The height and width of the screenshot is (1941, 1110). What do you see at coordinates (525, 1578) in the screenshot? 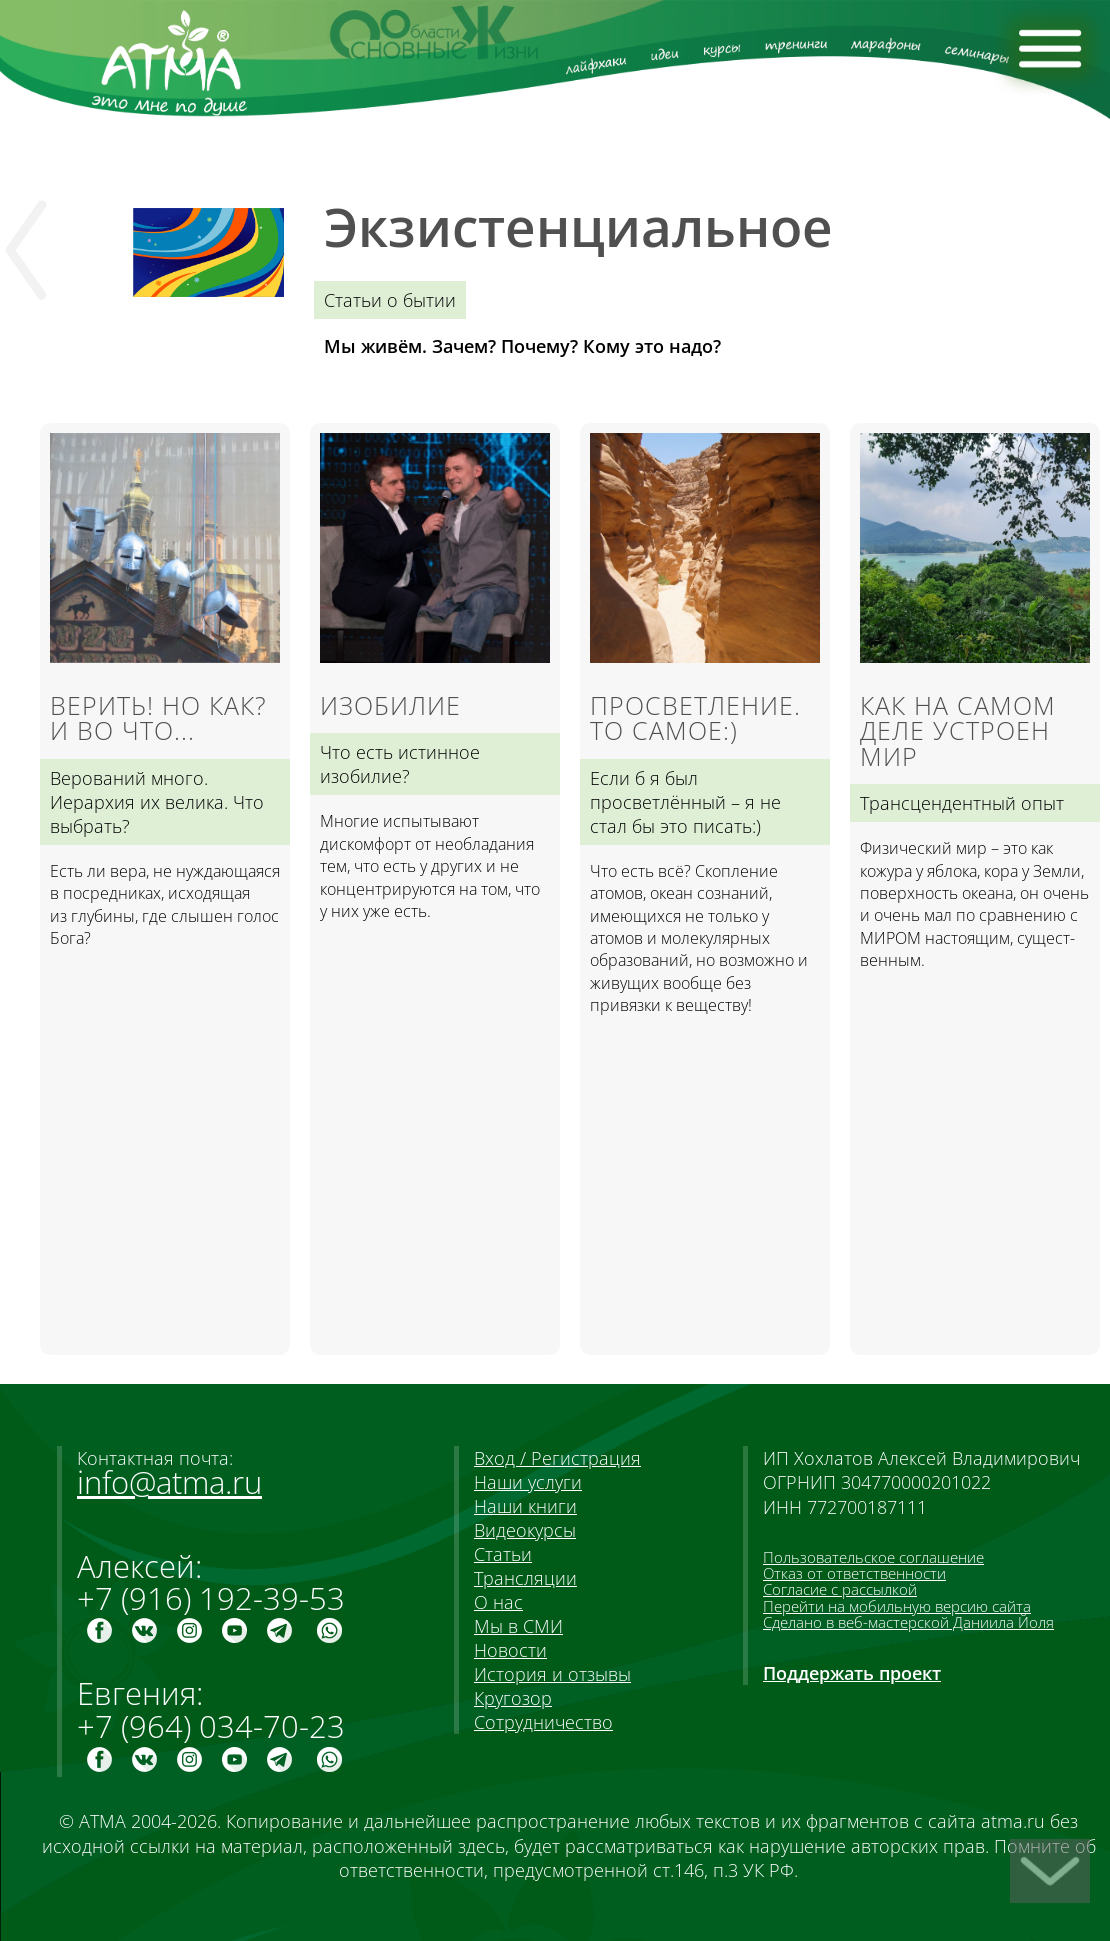
I see `Трансляции` at bounding box center [525, 1578].